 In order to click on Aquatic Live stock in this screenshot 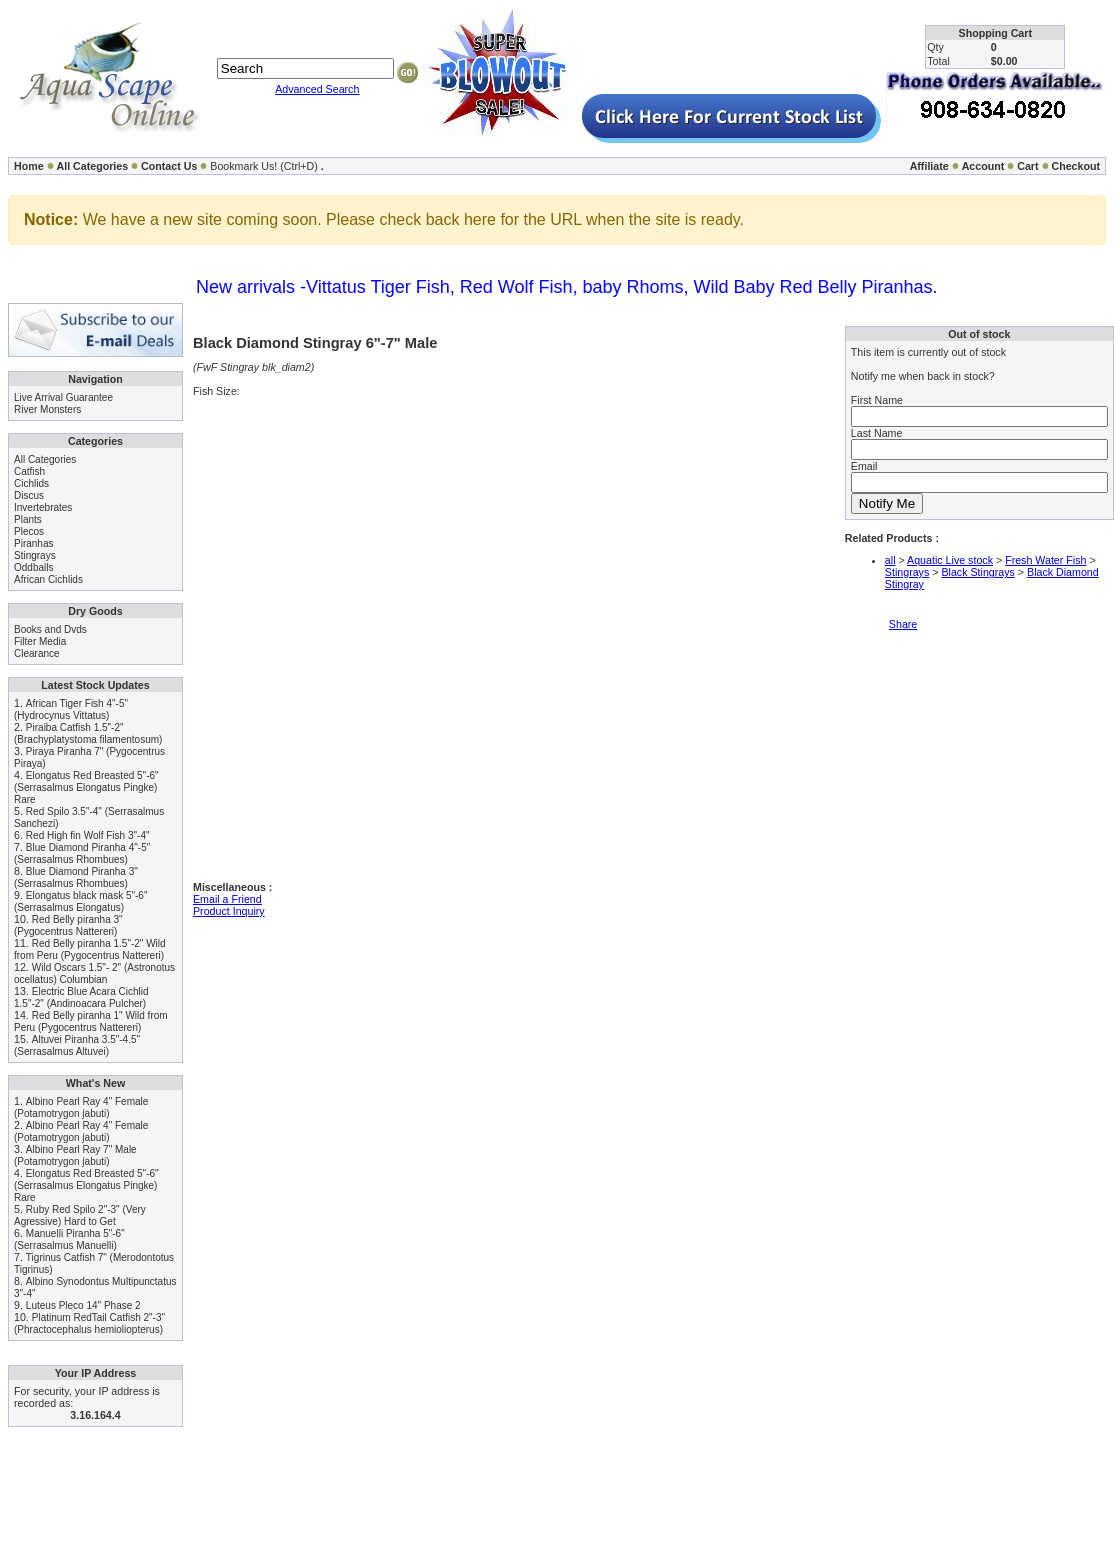, I will do `click(950, 560)`.